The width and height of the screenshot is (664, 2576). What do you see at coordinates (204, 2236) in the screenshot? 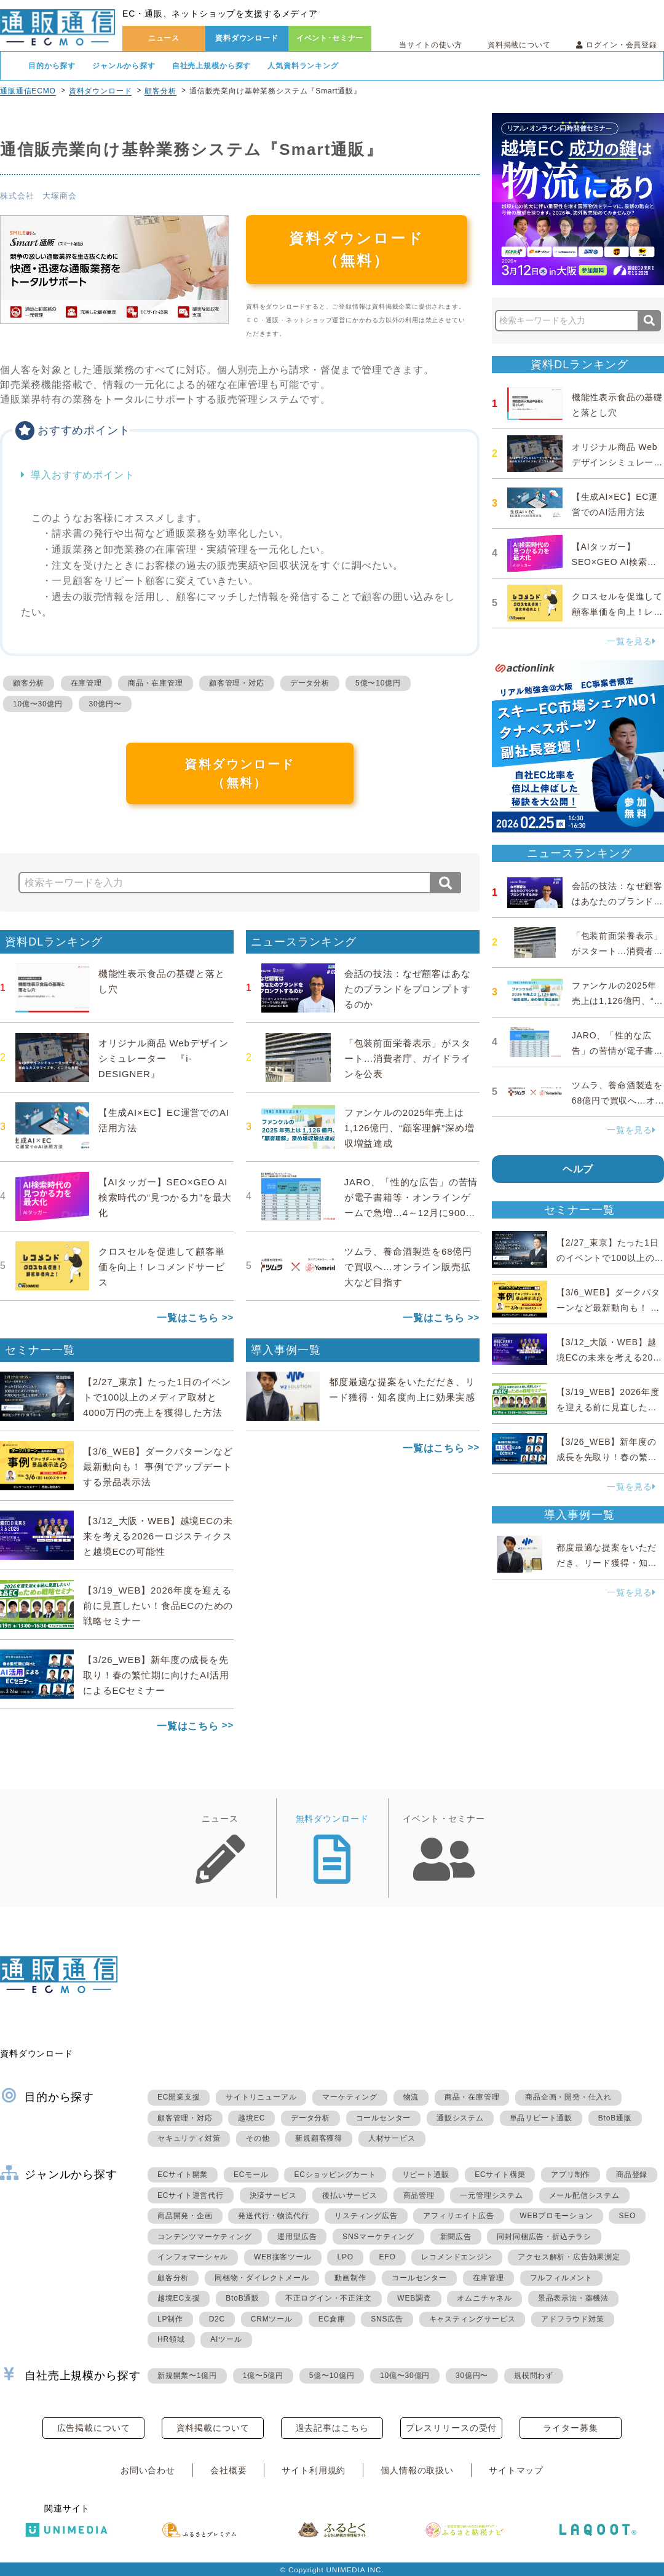
I see `コンテンツマーケティング` at bounding box center [204, 2236].